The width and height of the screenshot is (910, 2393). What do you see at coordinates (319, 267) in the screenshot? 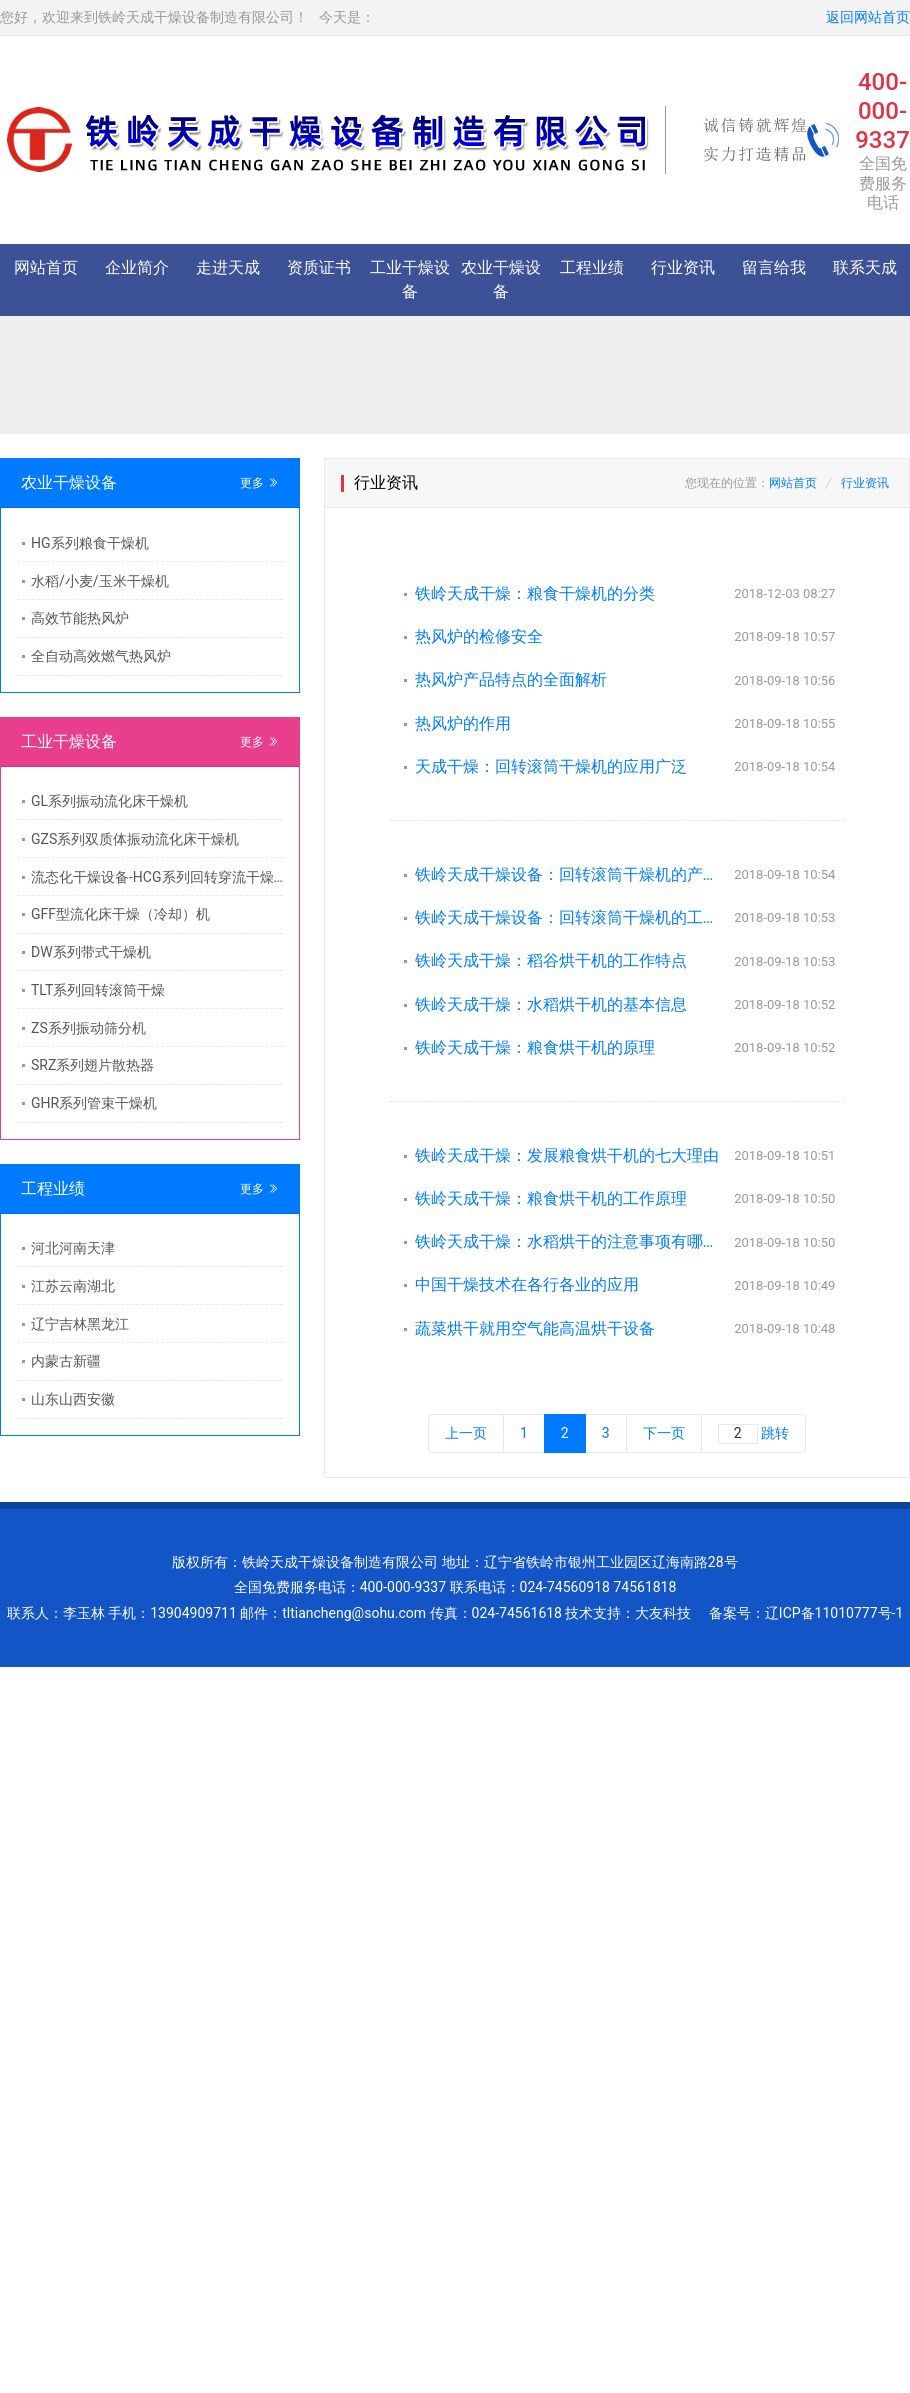
I see `资质证书` at bounding box center [319, 267].